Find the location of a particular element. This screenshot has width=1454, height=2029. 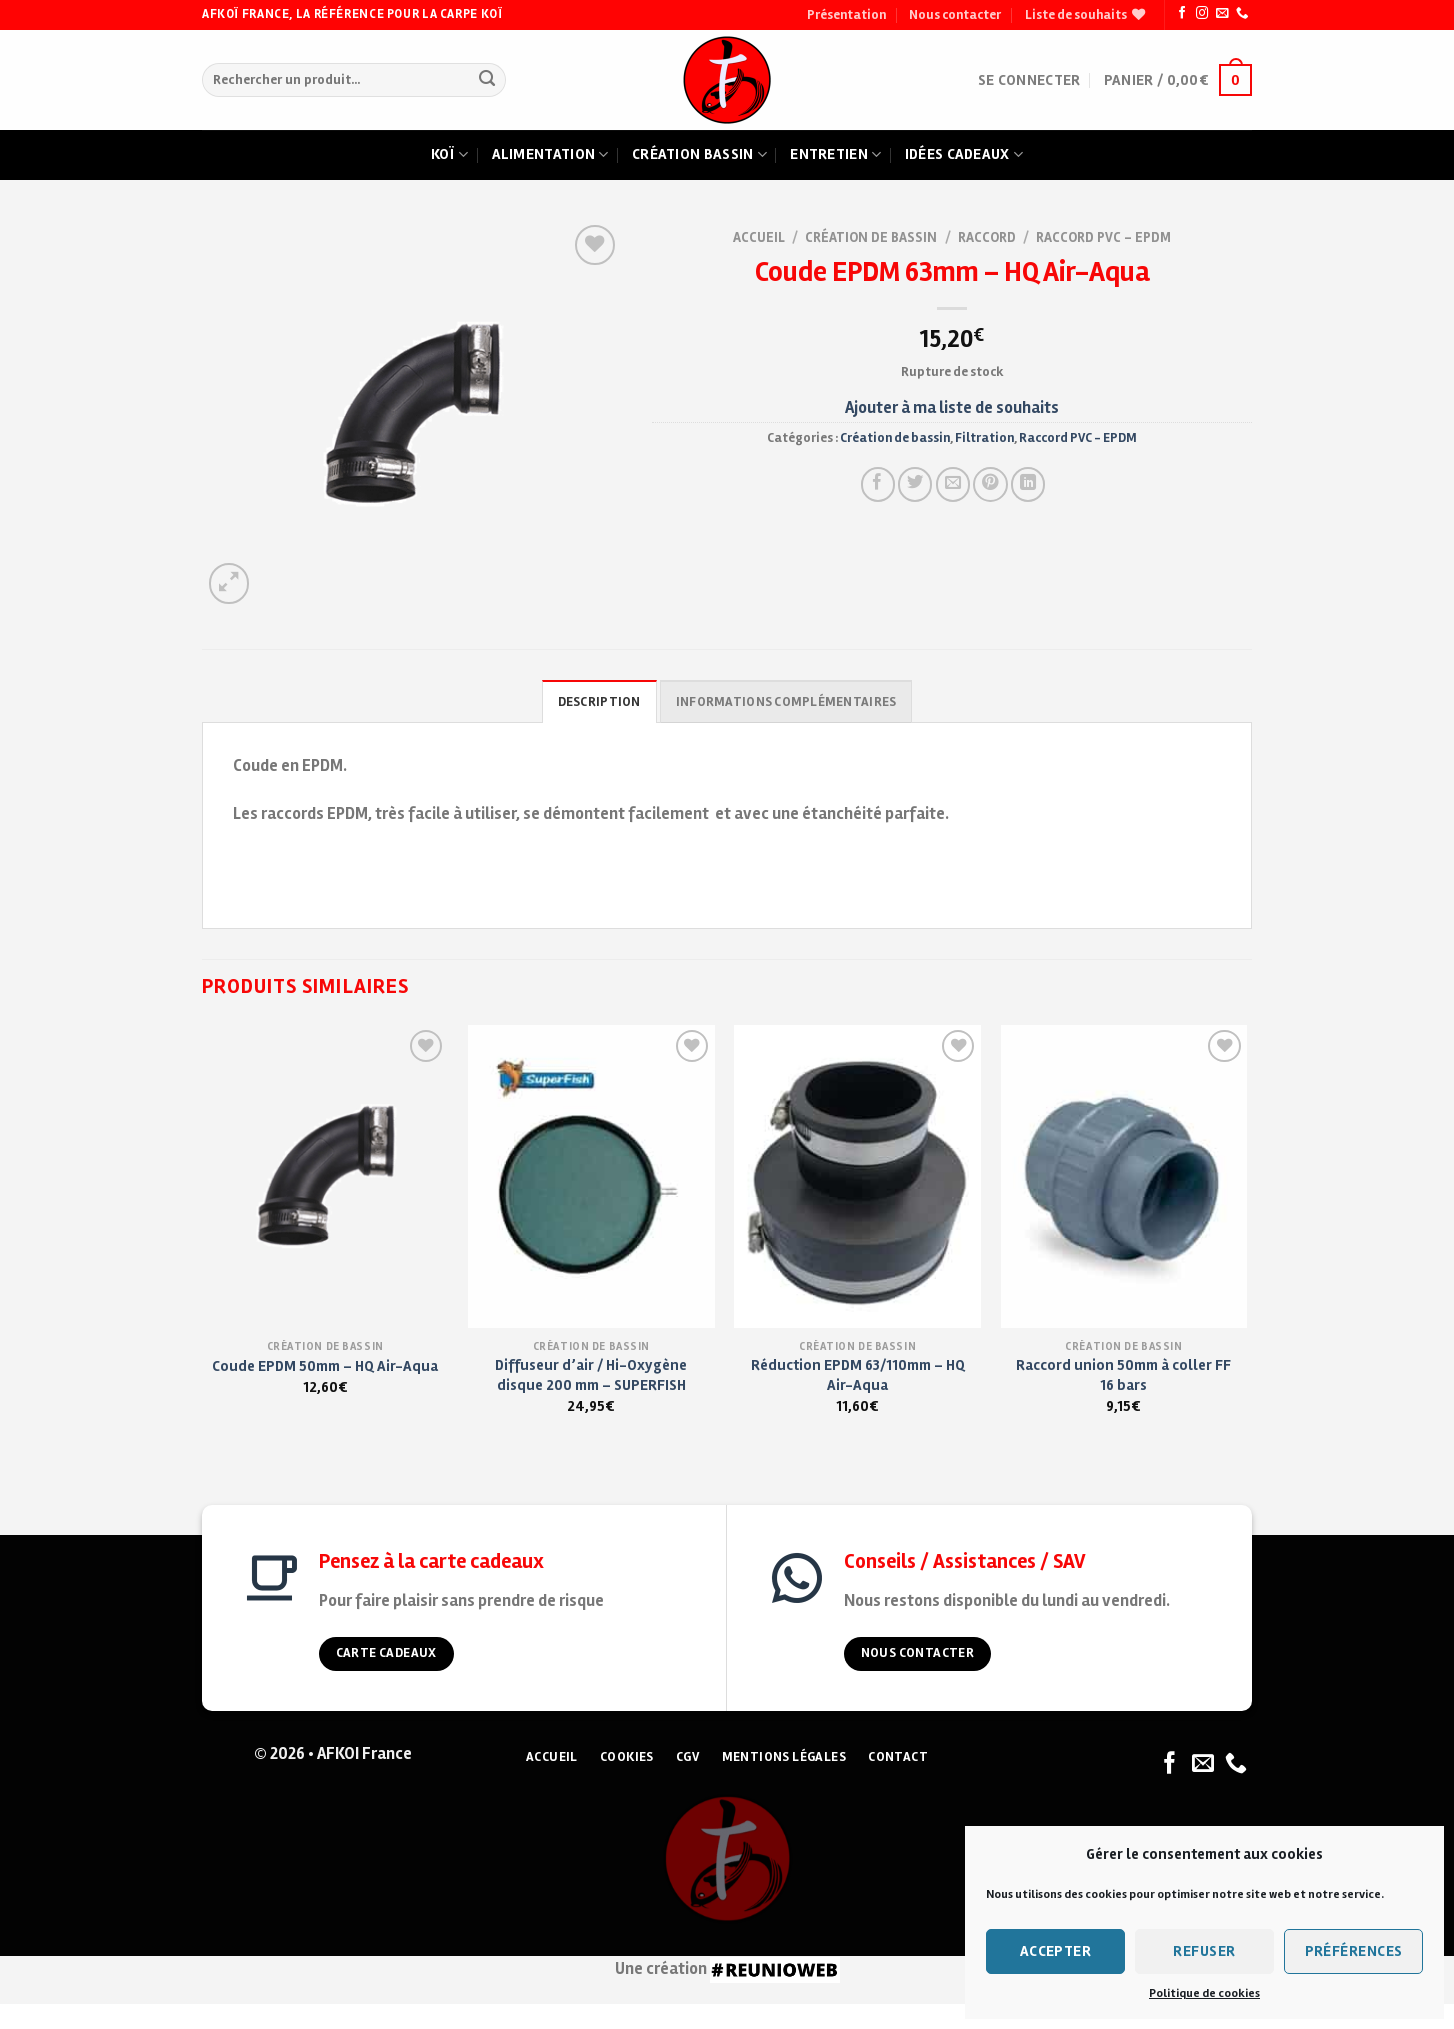

Koï is located at coordinates (449, 155).